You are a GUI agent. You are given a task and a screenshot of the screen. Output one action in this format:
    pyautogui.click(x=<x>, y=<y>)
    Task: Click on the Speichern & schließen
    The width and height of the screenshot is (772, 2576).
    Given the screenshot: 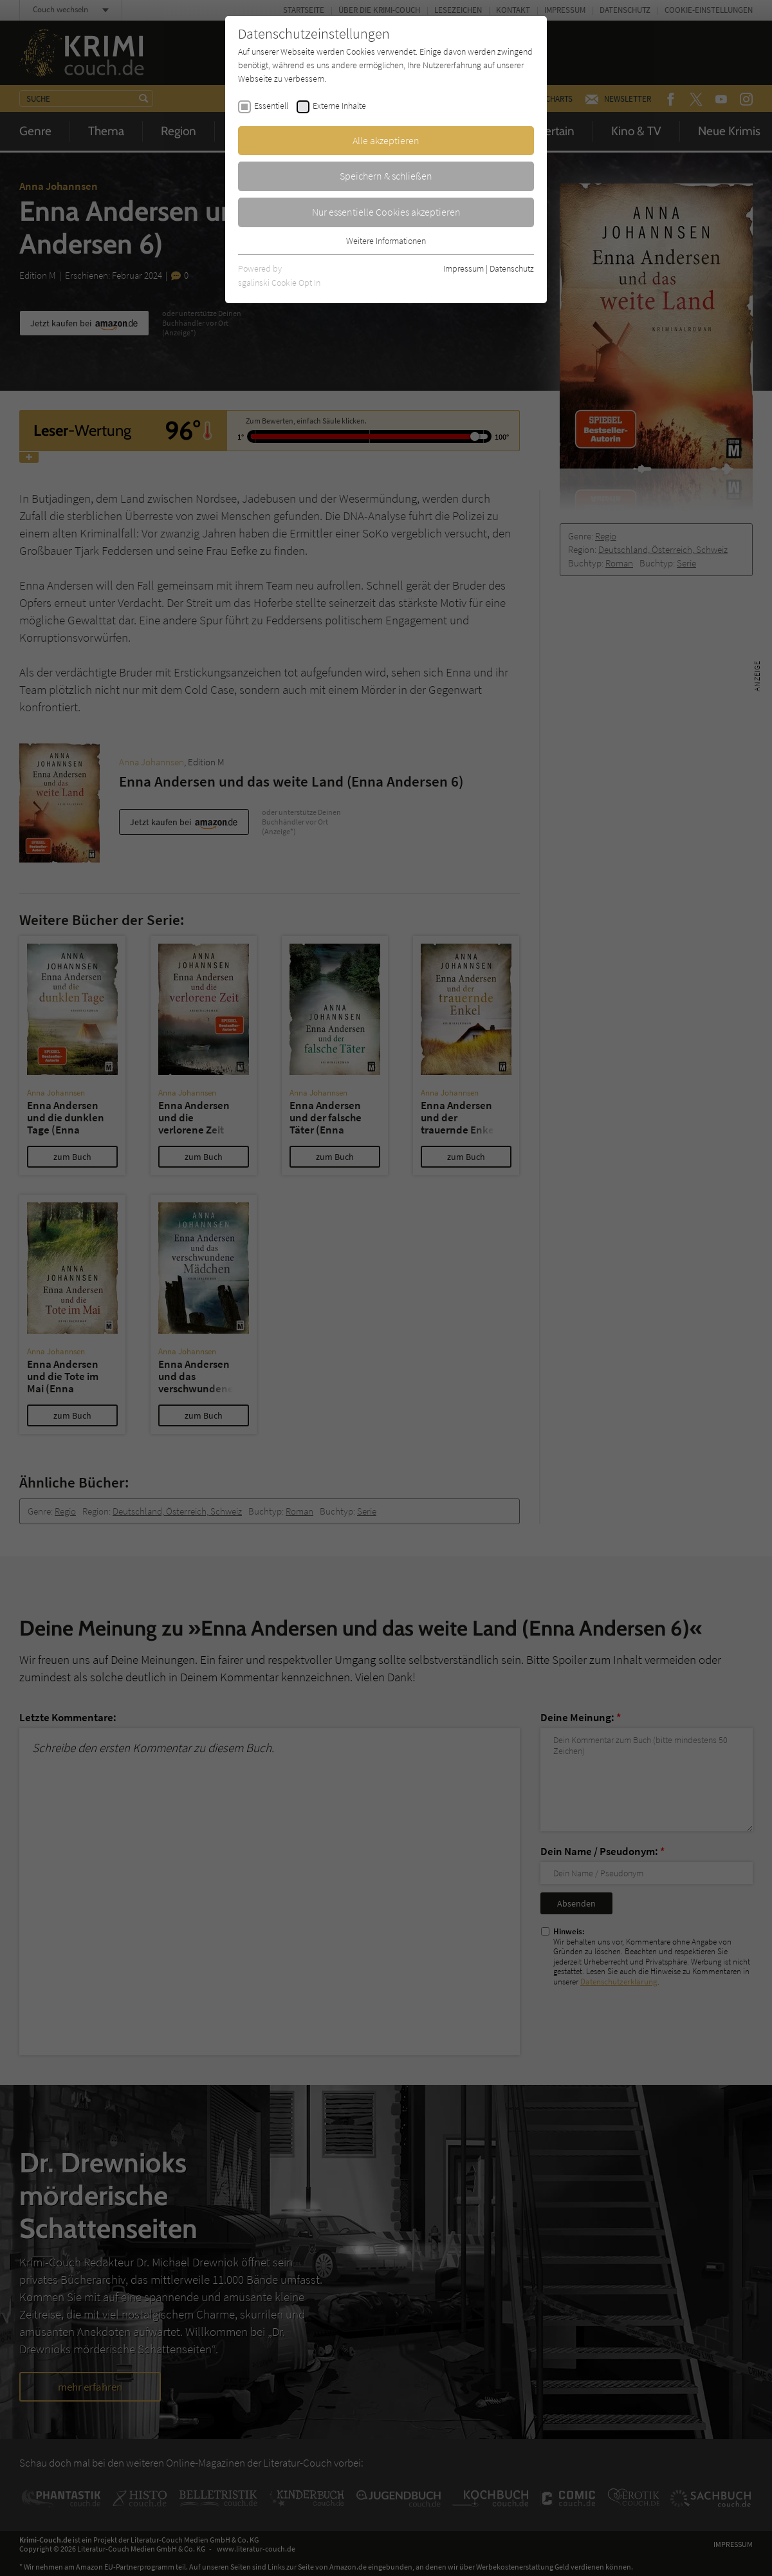 What is the action you would take?
    pyautogui.click(x=386, y=175)
    